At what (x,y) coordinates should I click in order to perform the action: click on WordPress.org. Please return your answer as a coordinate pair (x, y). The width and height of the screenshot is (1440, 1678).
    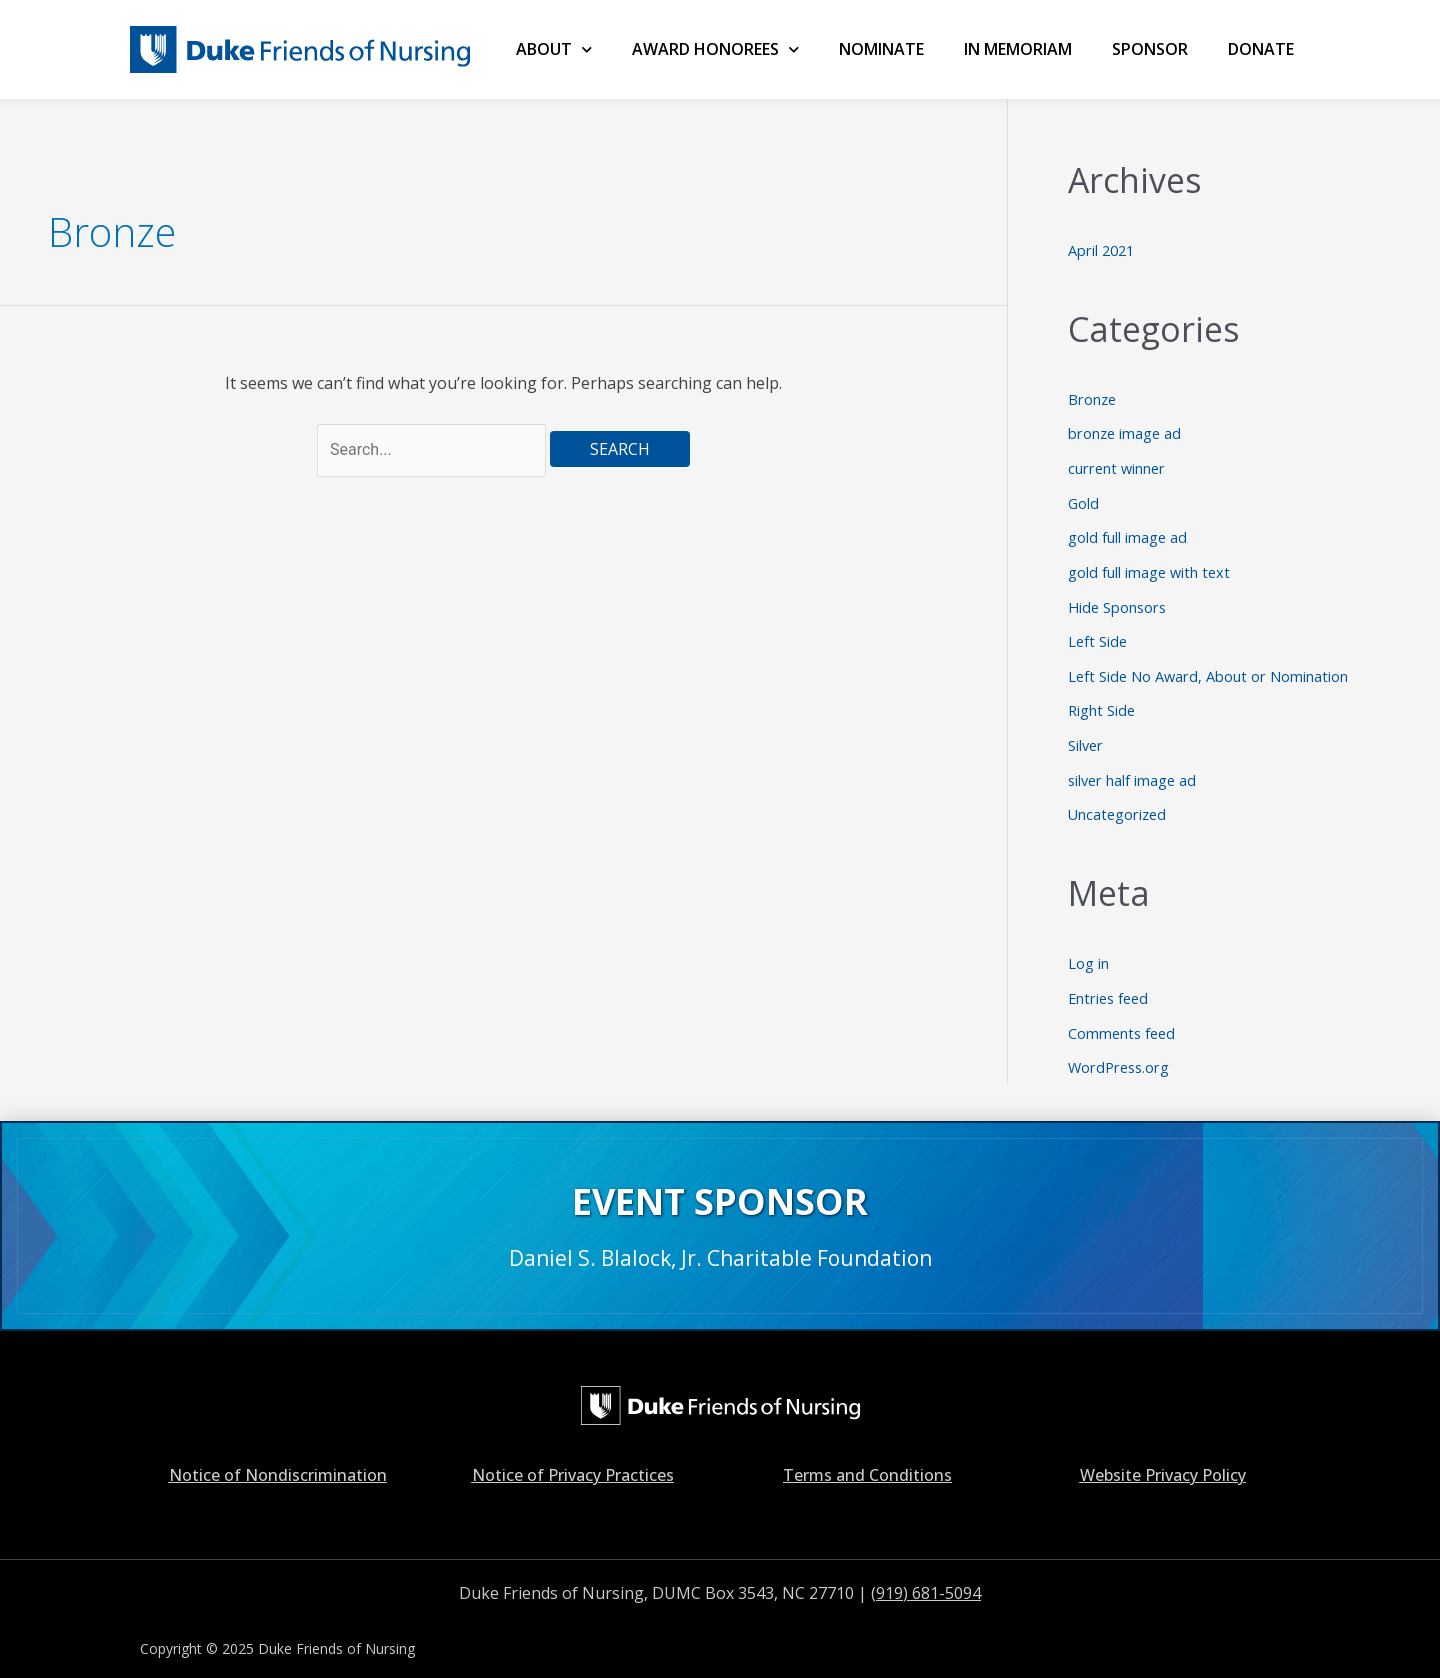
    Looking at the image, I should click on (1121, 1052).